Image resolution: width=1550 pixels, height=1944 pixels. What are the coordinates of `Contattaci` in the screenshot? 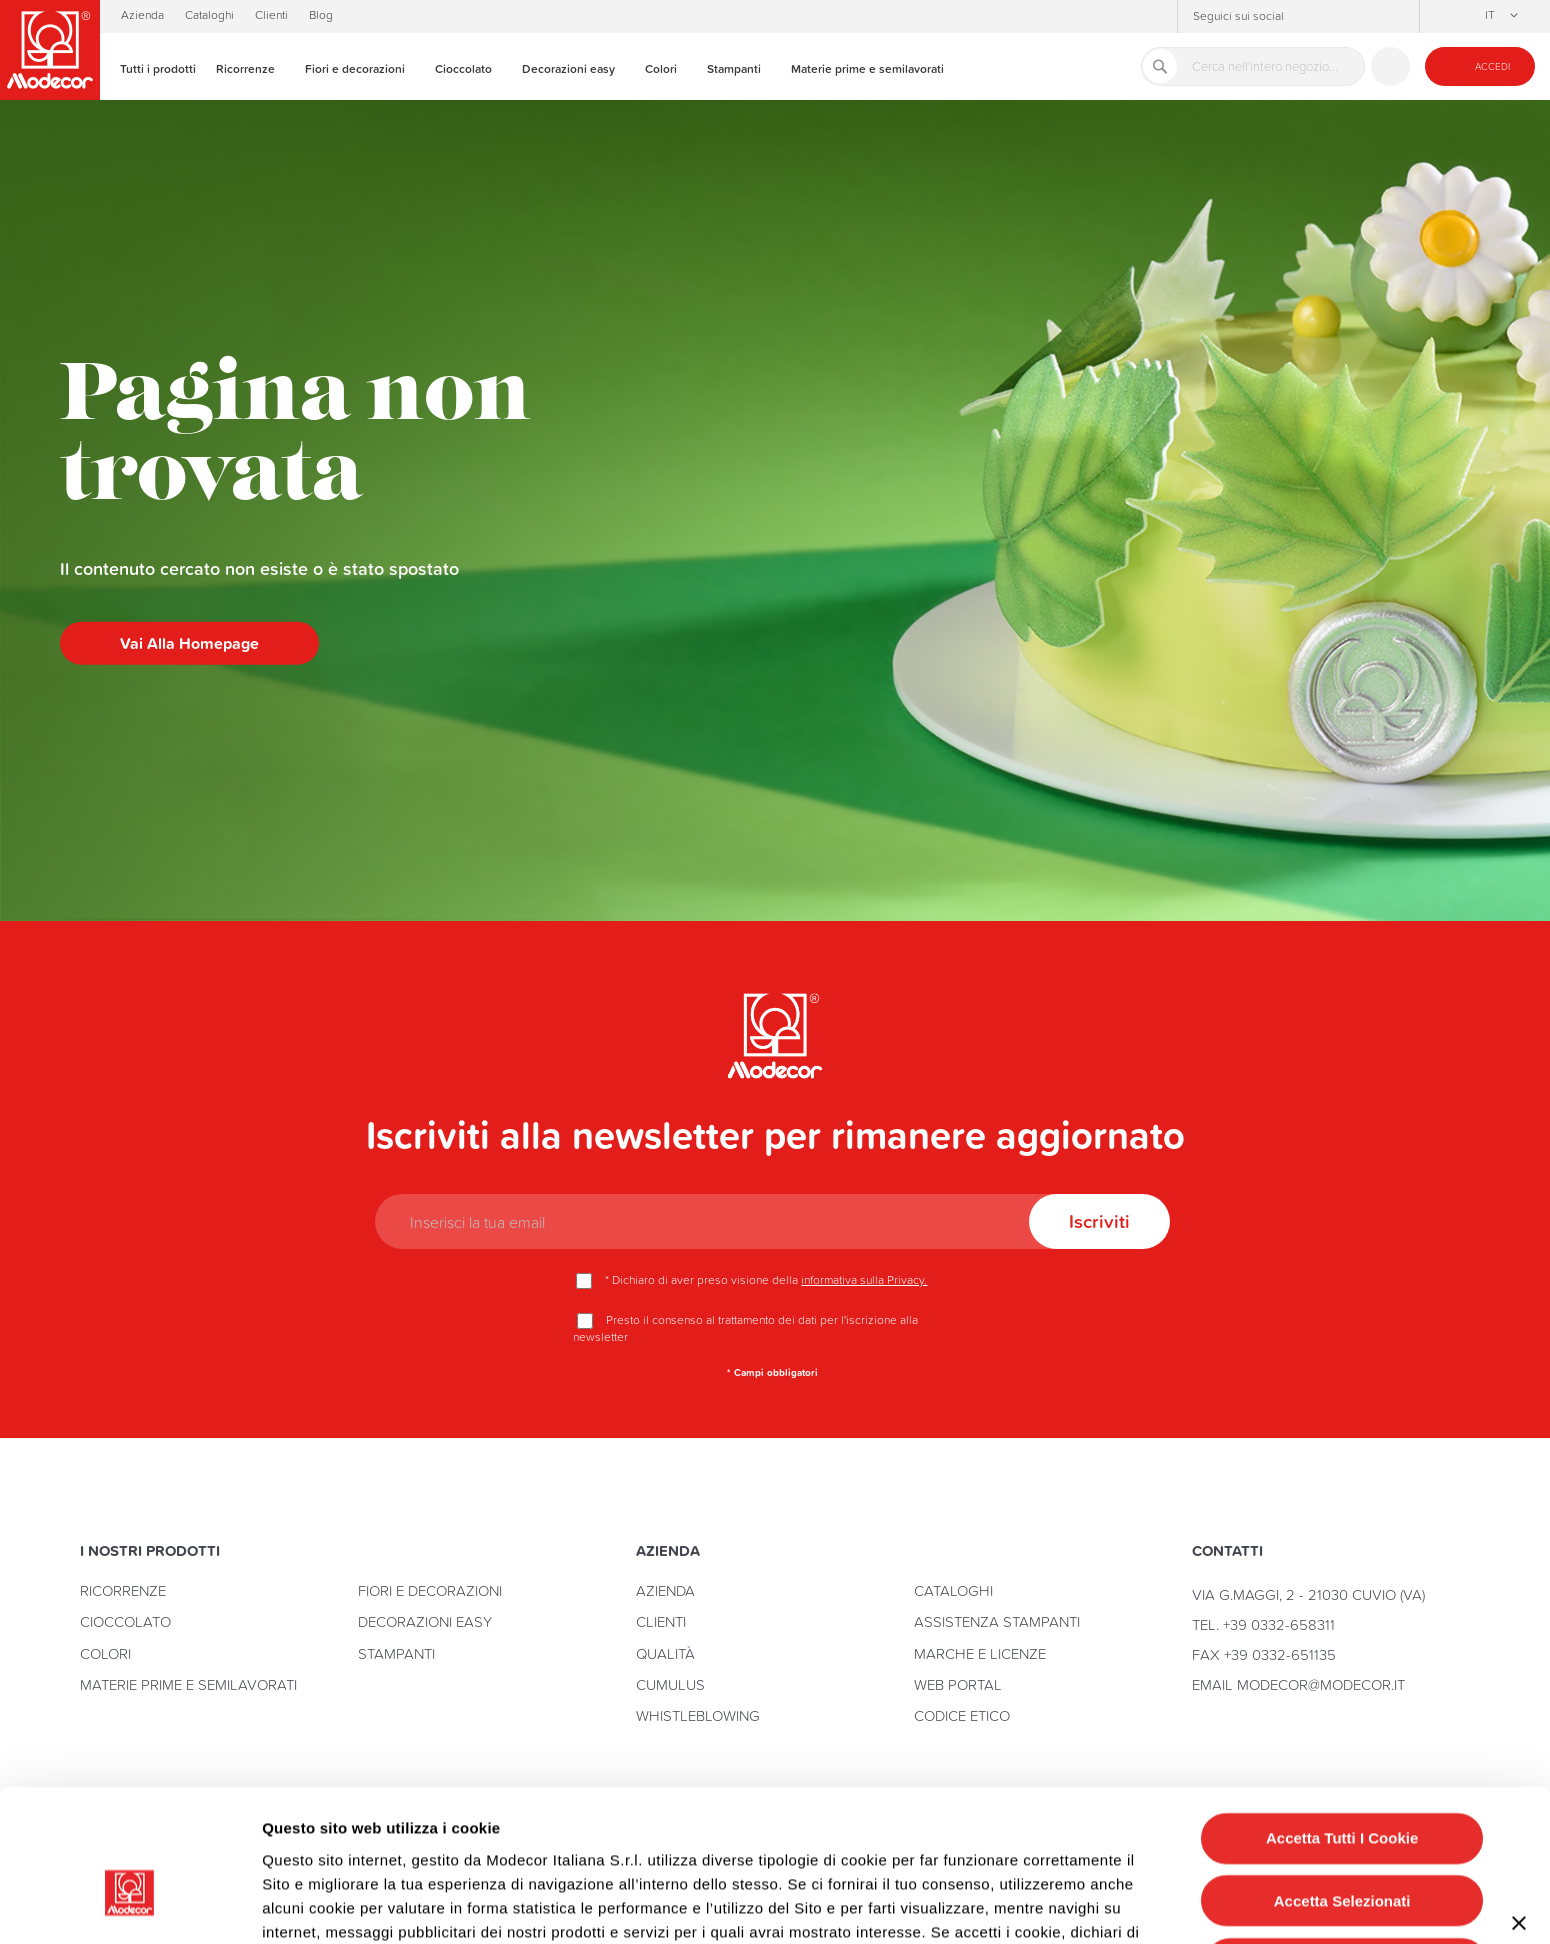 It's located at (1390, 66).